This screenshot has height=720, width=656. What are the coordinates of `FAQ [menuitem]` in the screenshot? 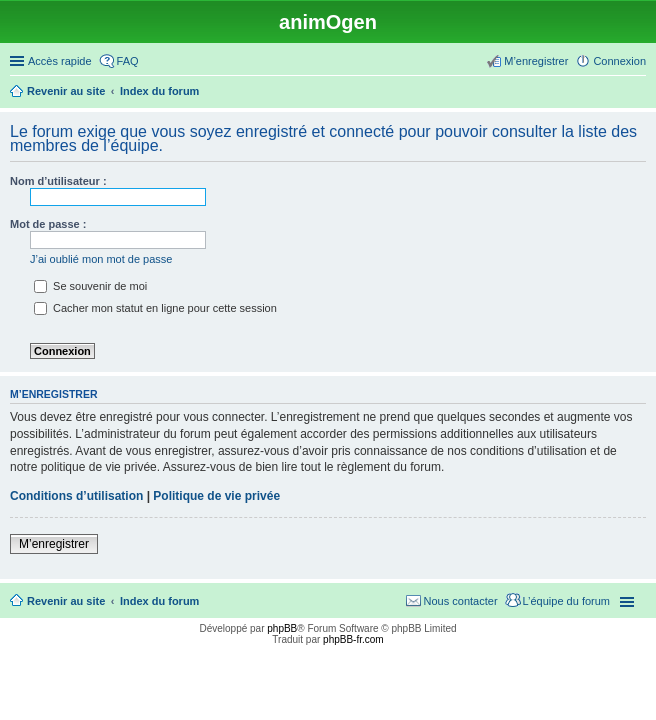 It's located at (128, 61).